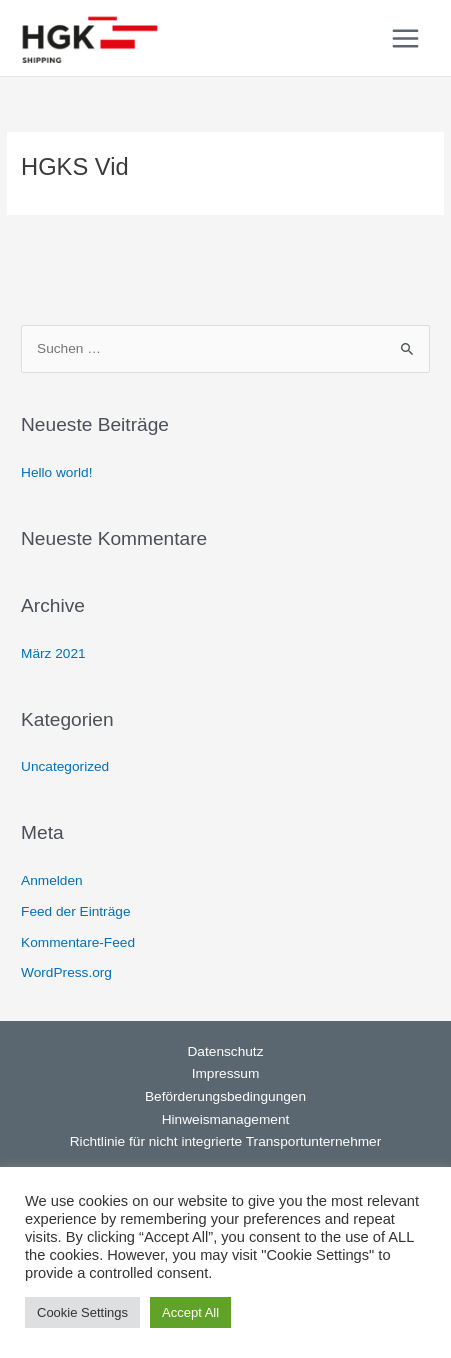 Image resolution: width=451 pixels, height=1358 pixels. I want to click on Hinweismanagement, so click(226, 1119).